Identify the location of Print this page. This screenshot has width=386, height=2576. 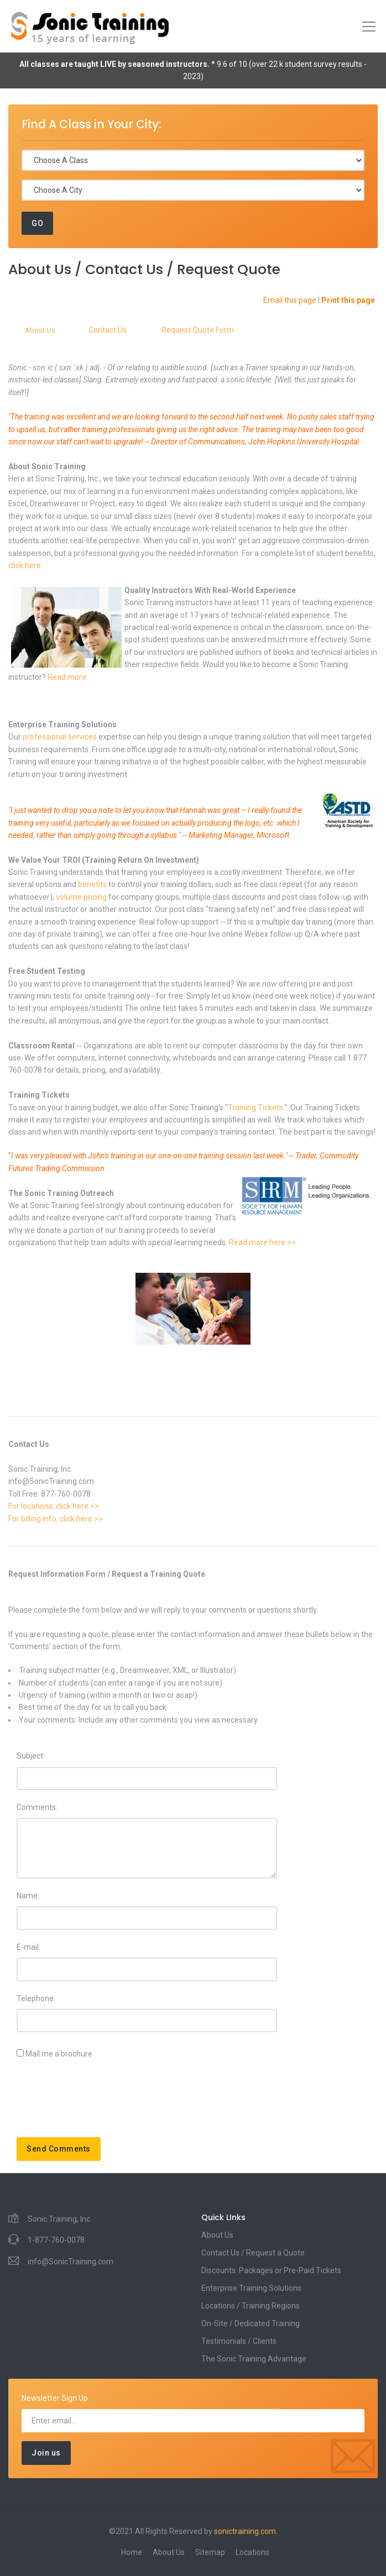
(348, 300).